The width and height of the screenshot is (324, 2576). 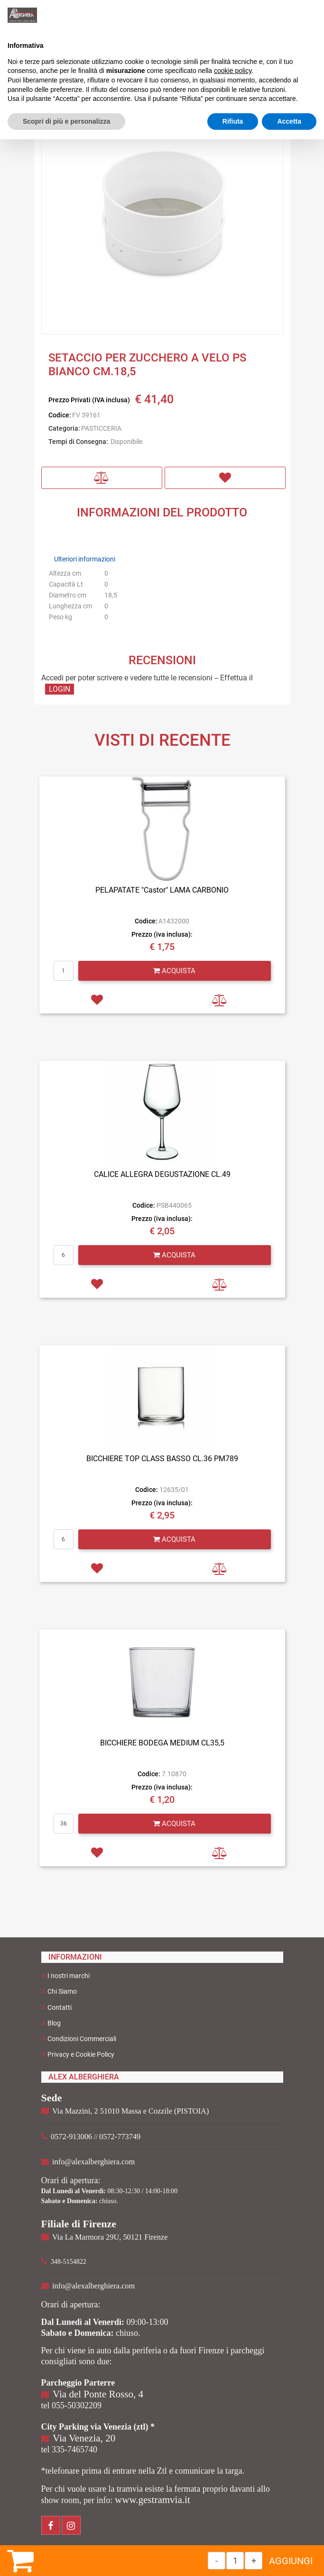 What do you see at coordinates (59, 689) in the screenshot?
I see `LOGIN` at bounding box center [59, 689].